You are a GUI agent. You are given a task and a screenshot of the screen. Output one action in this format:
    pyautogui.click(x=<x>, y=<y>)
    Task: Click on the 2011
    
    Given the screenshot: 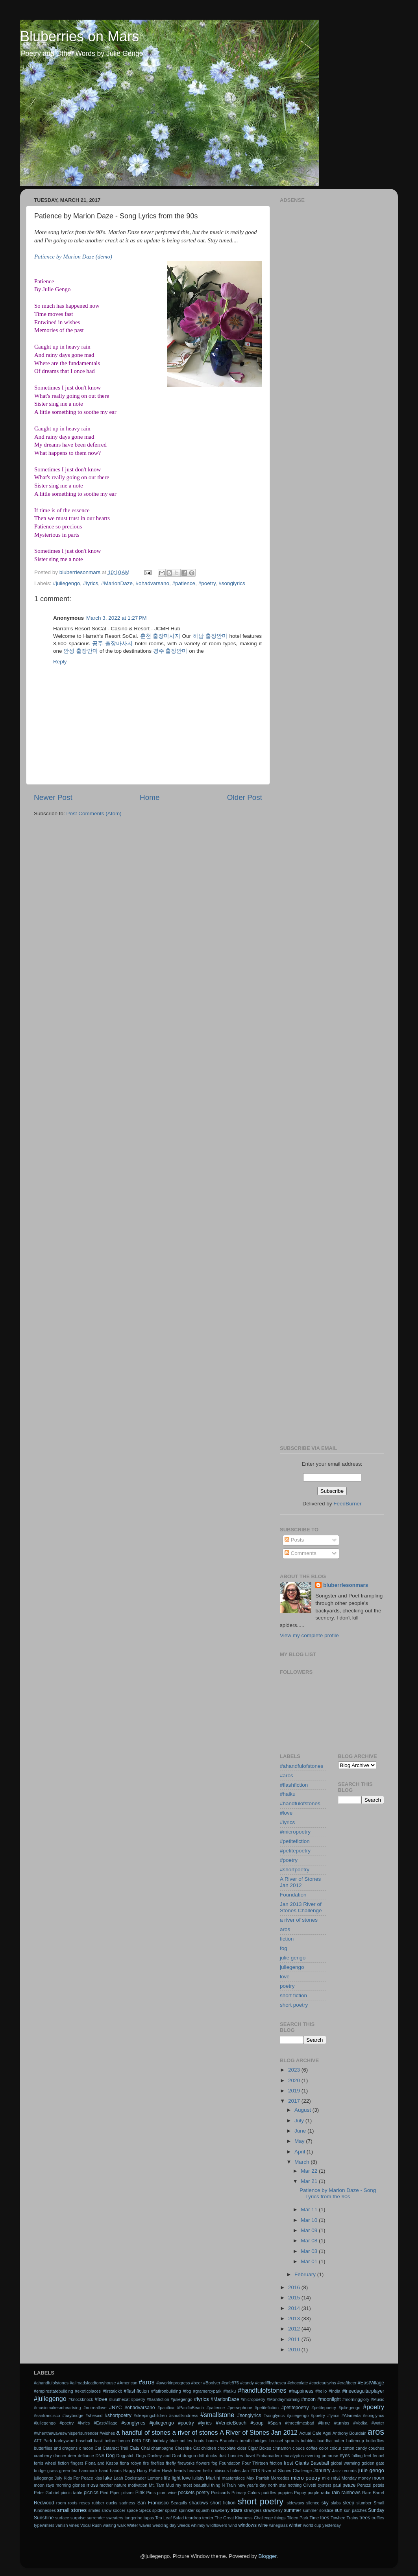 What is the action you would take?
    pyautogui.click(x=294, y=2339)
    